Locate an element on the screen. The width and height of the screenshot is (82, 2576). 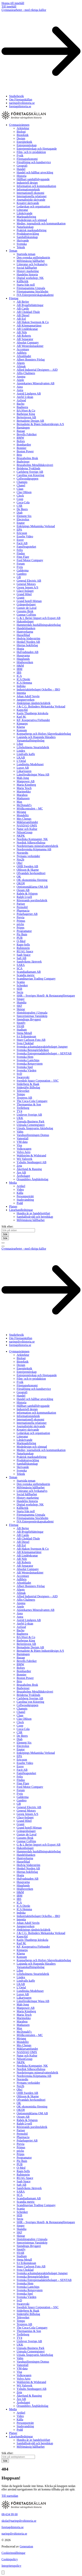
Scandiadiamant AB is located at coordinates (29, 971).